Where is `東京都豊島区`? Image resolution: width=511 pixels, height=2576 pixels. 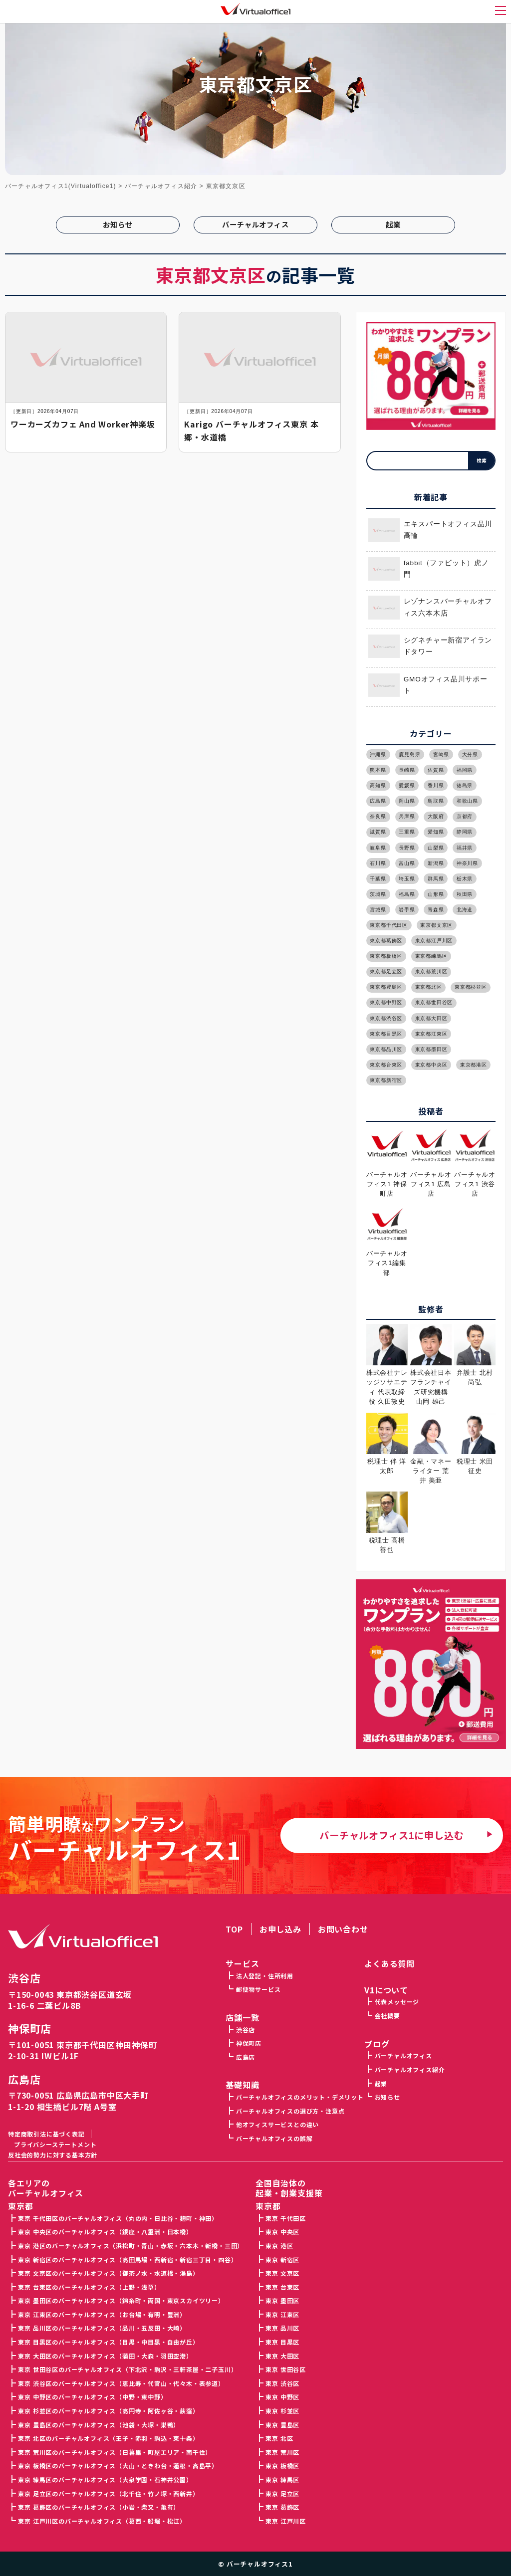 東京都豊島区 is located at coordinates (386, 987).